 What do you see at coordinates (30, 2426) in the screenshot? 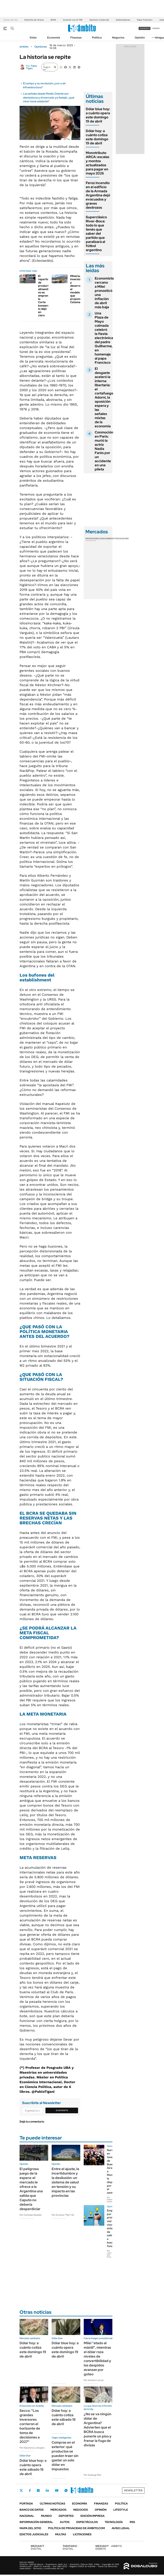
I see `Secco: "Los grandes inversores corrieron el horizonte de toma de decisiones a 2027"` at bounding box center [30, 2426].